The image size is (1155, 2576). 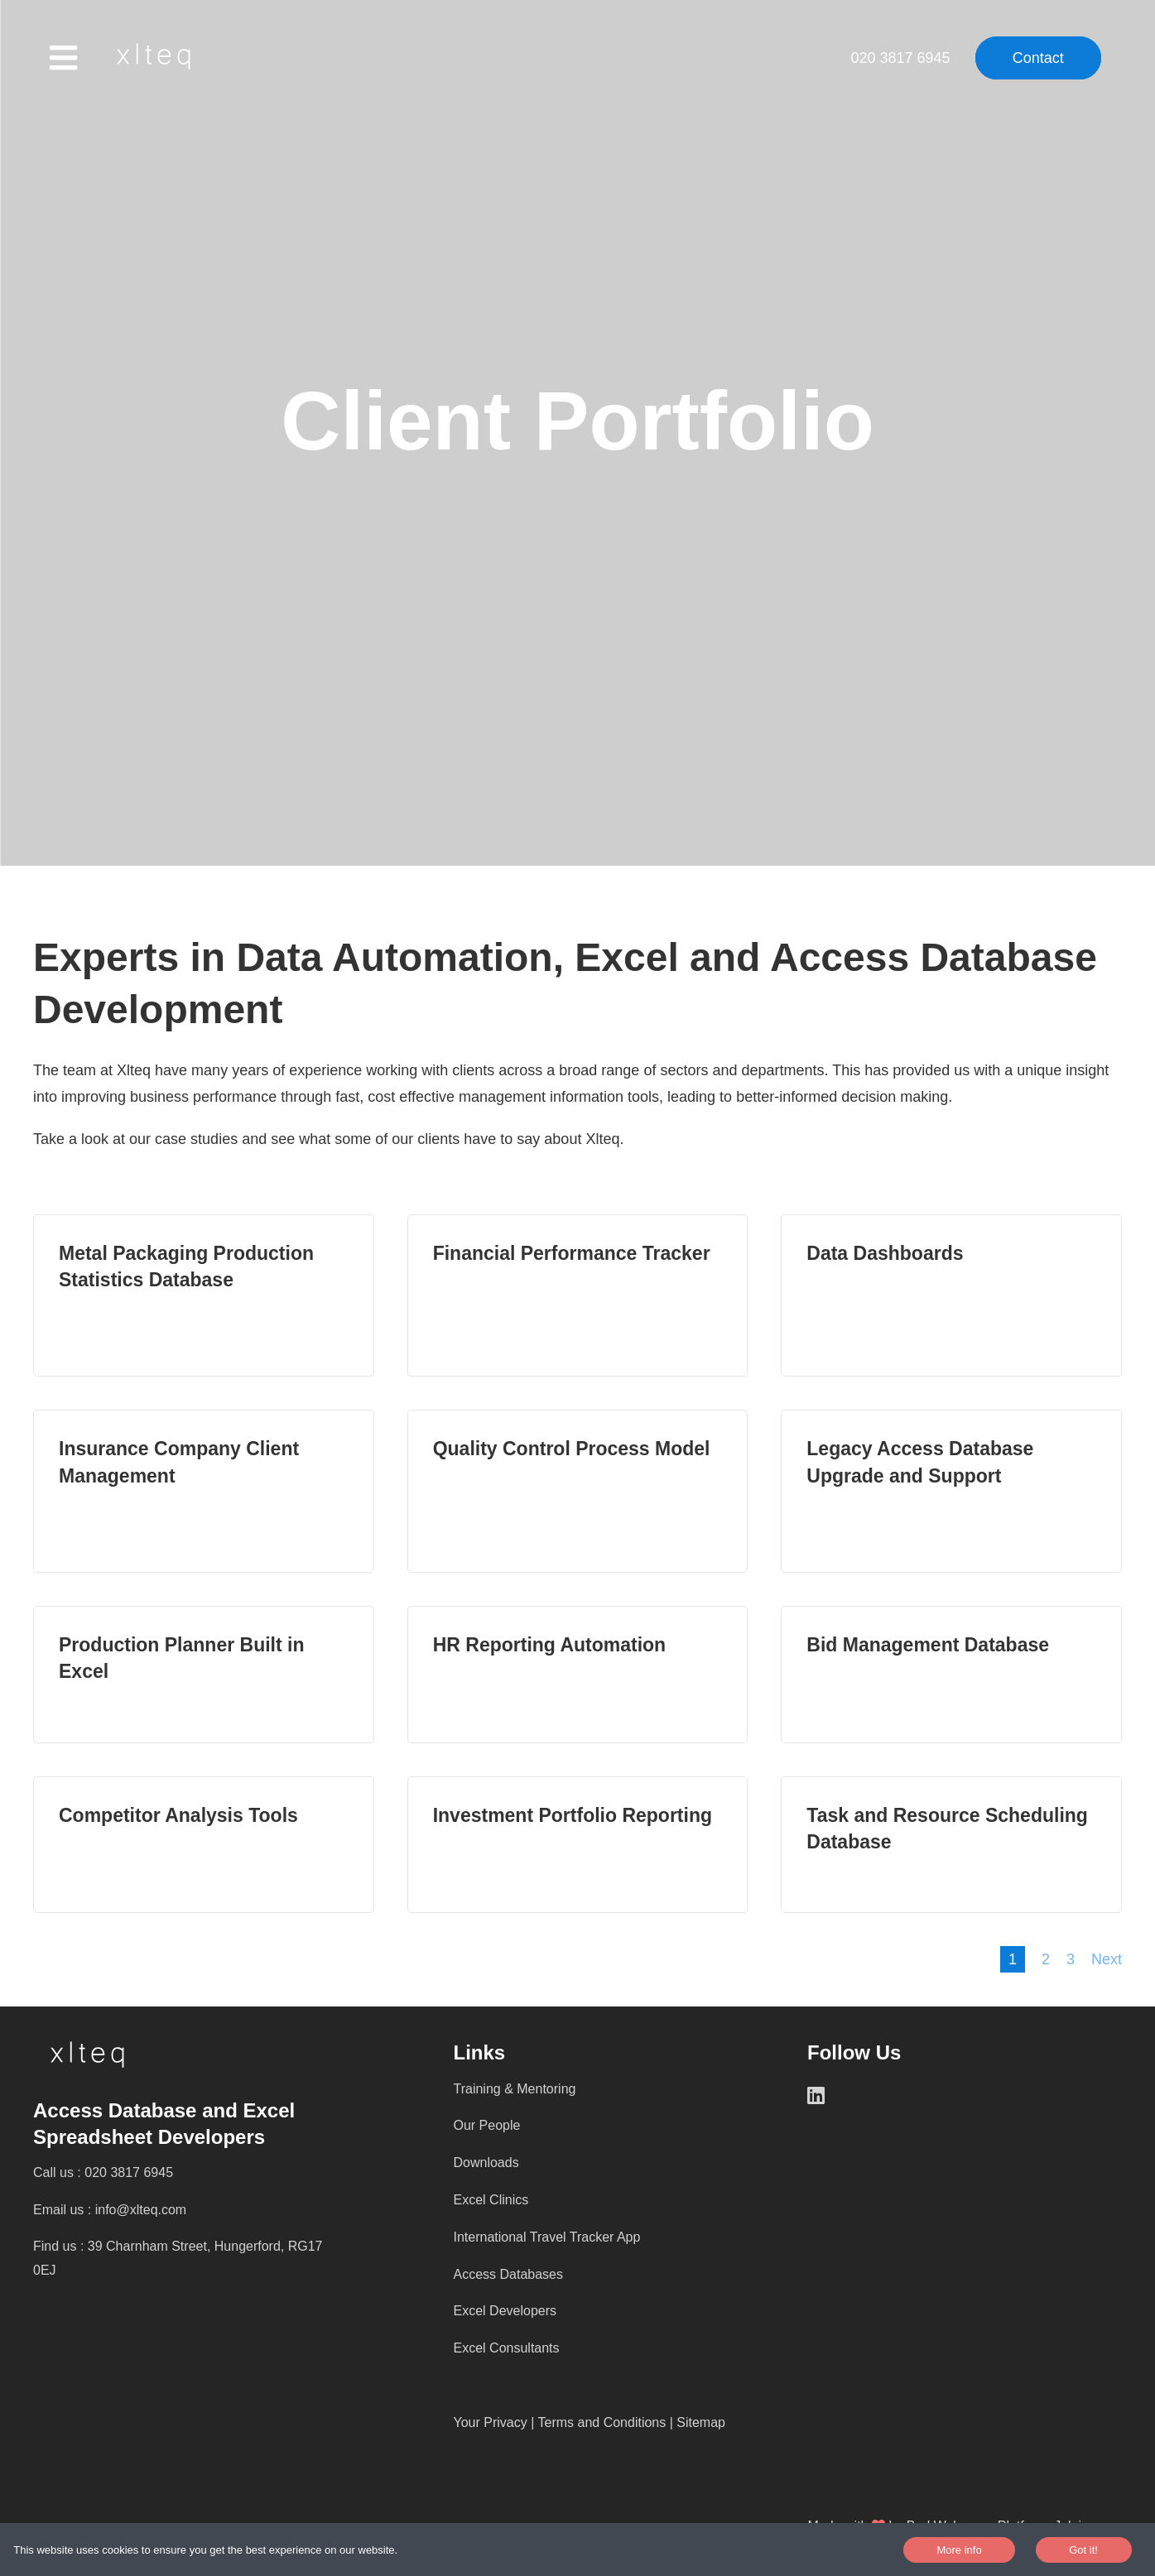 What do you see at coordinates (958, 2550) in the screenshot?
I see `More info` at bounding box center [958, 2550].